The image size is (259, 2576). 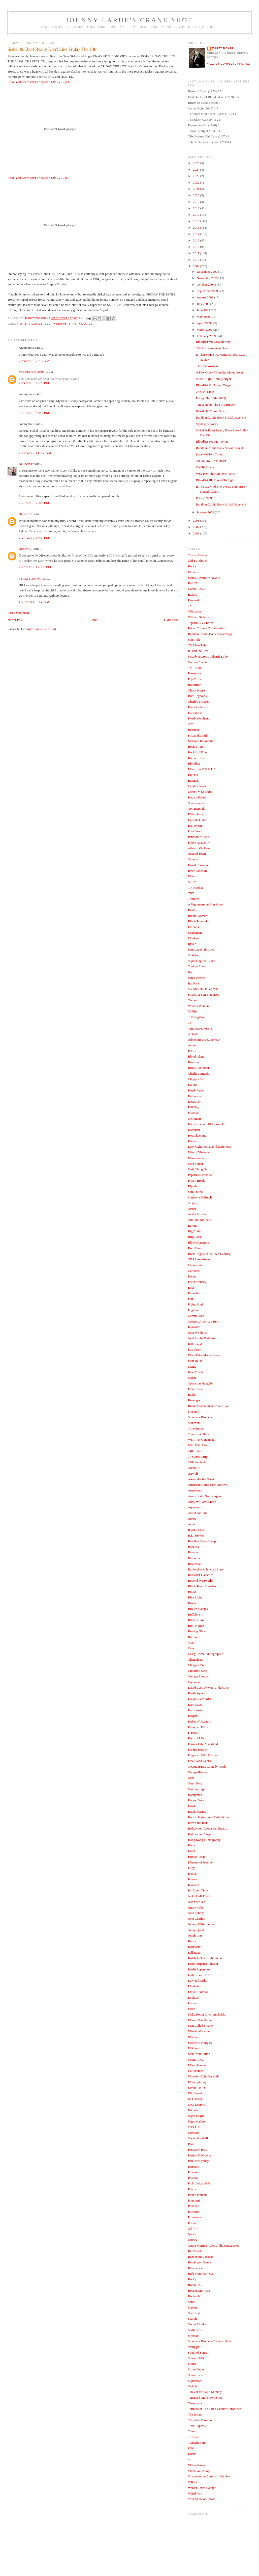 What do you see at coordinates (196, 182) in the screenshot?
I see `2022` at bounding box center [196, 182].